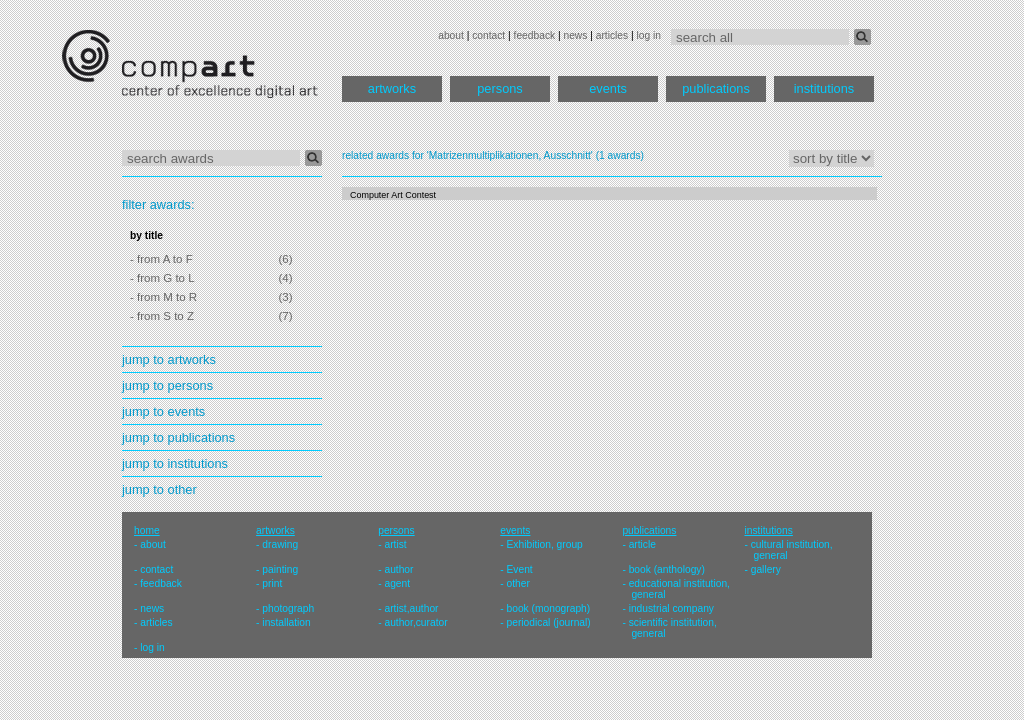 This screenshot has width=1024, height=720. Describe the element at coordinates (608, 88) in the screenshot. I see `events` at that location.